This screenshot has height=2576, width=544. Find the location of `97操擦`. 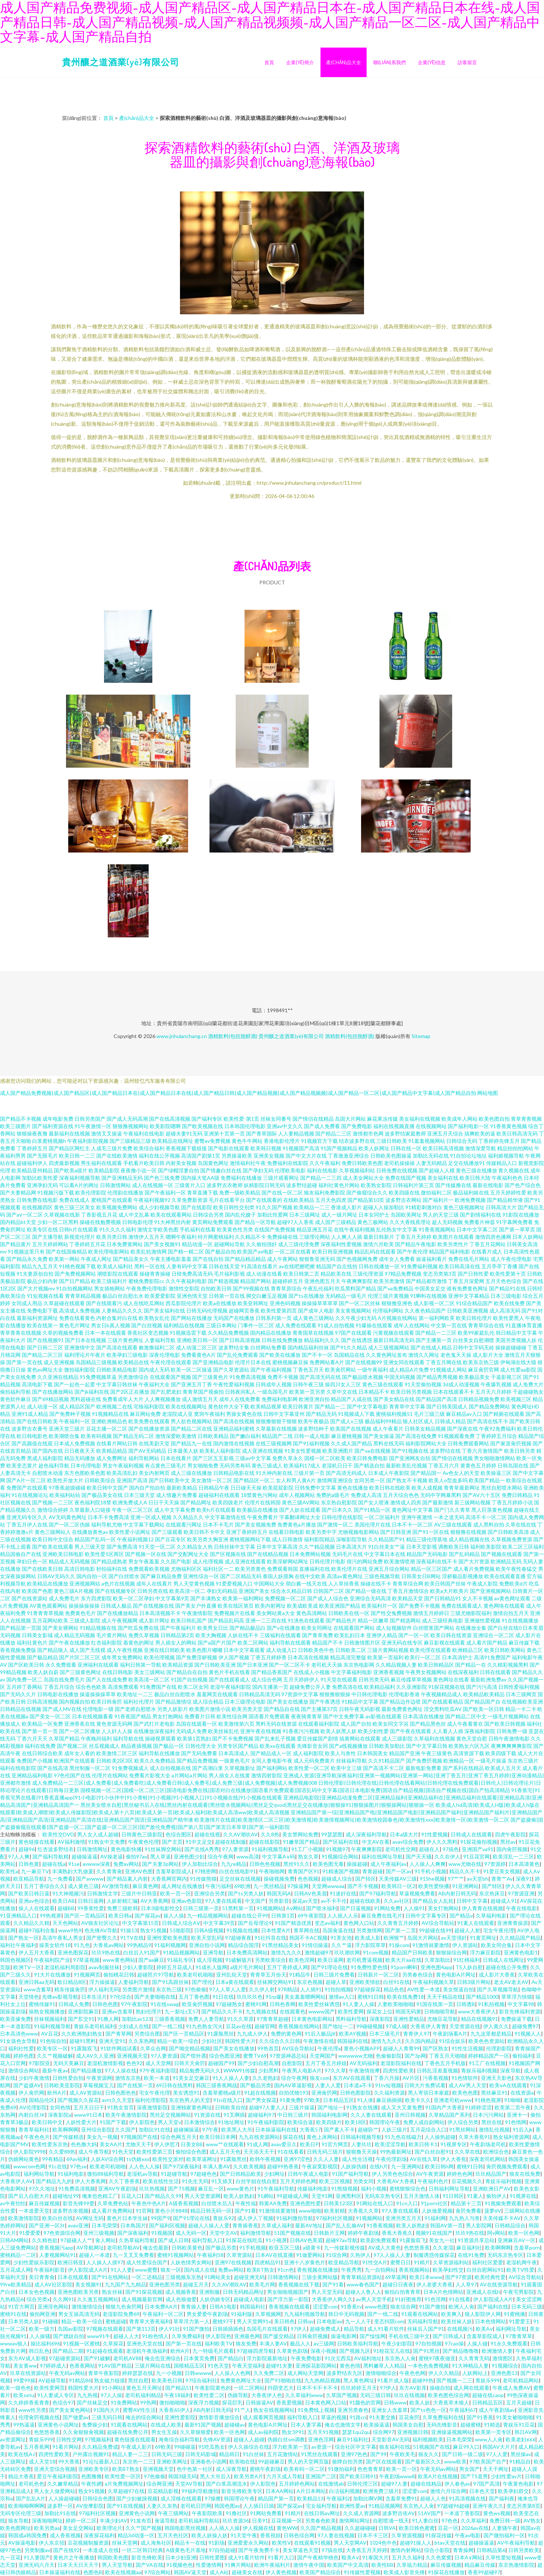

97操擦 is located at coordinates (213, 2498).